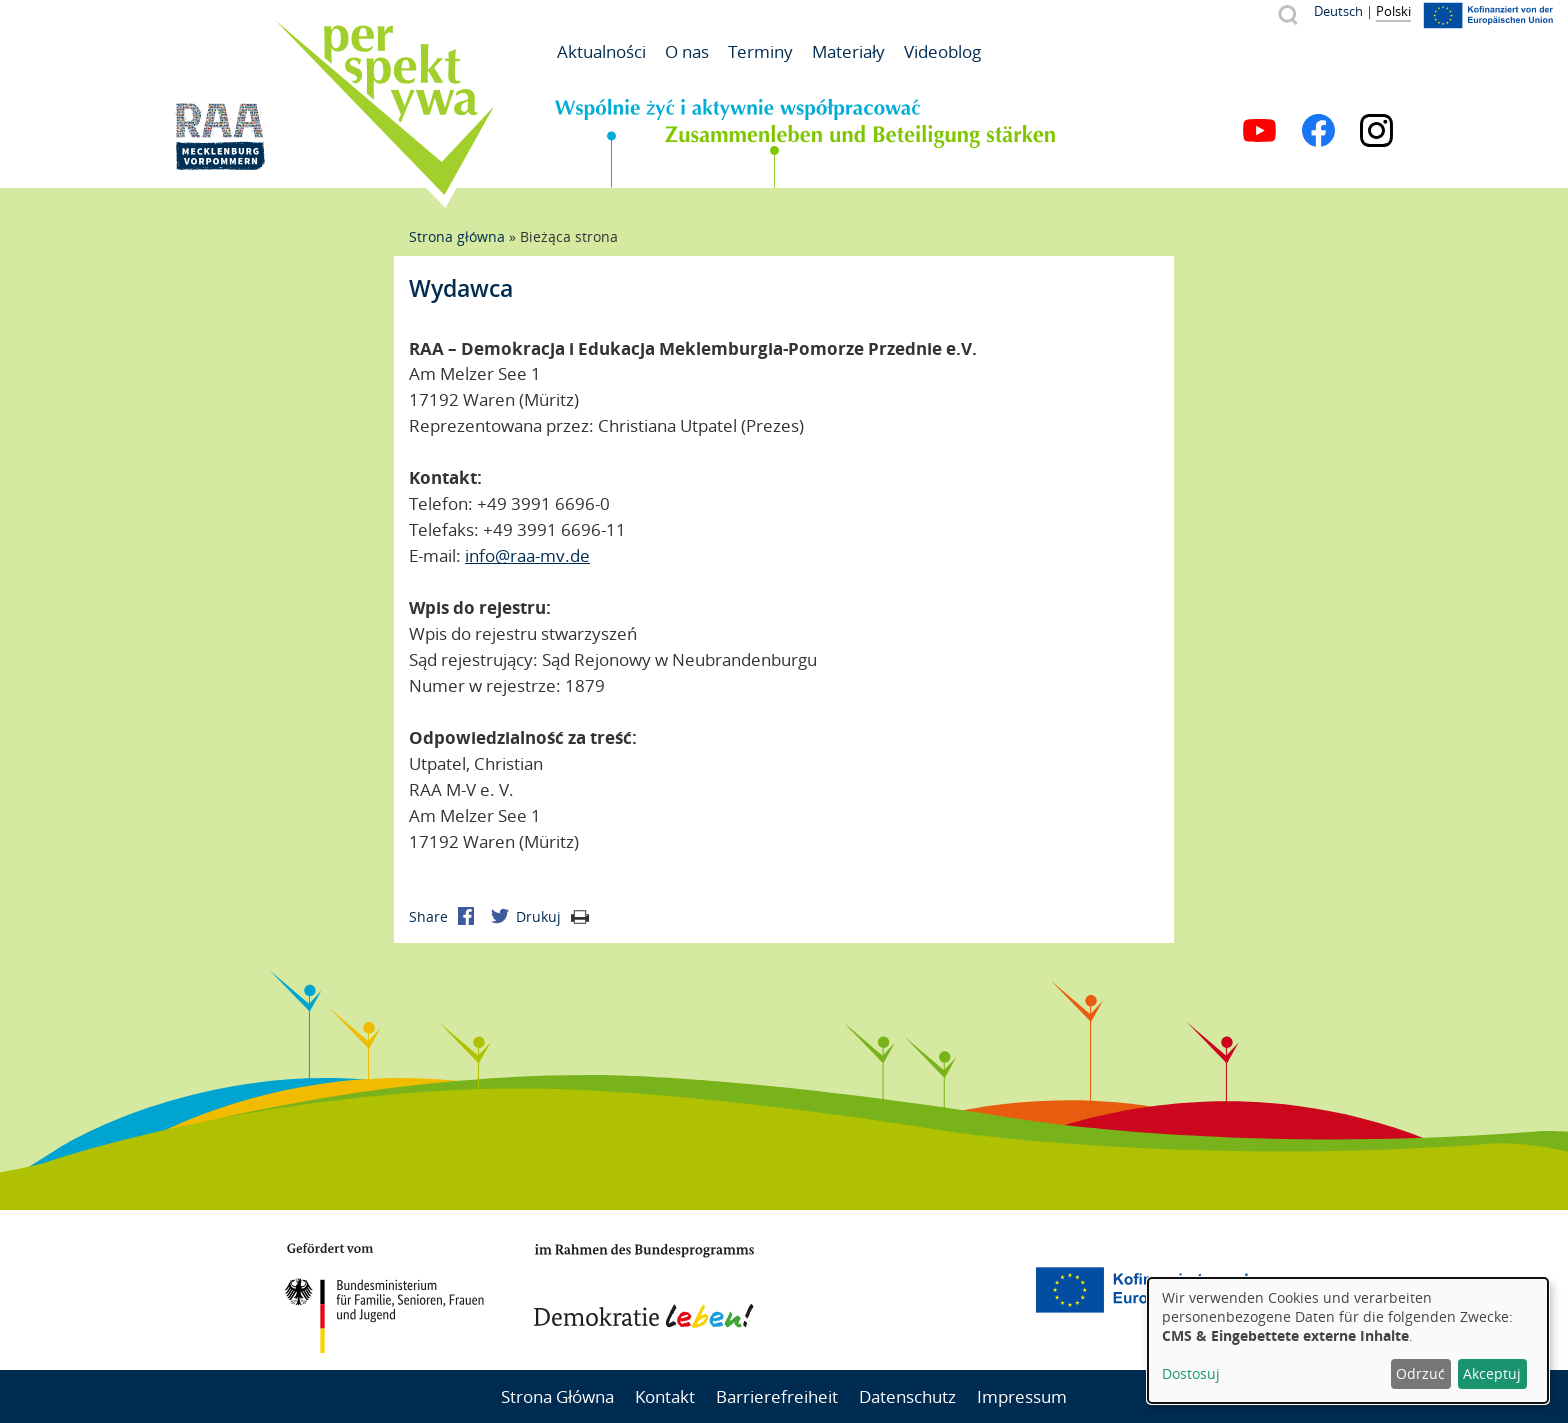 Image resolution: width=1568 pixels, height=1423 pixels. I want to click on Strona Główna, so click(557, 1396).